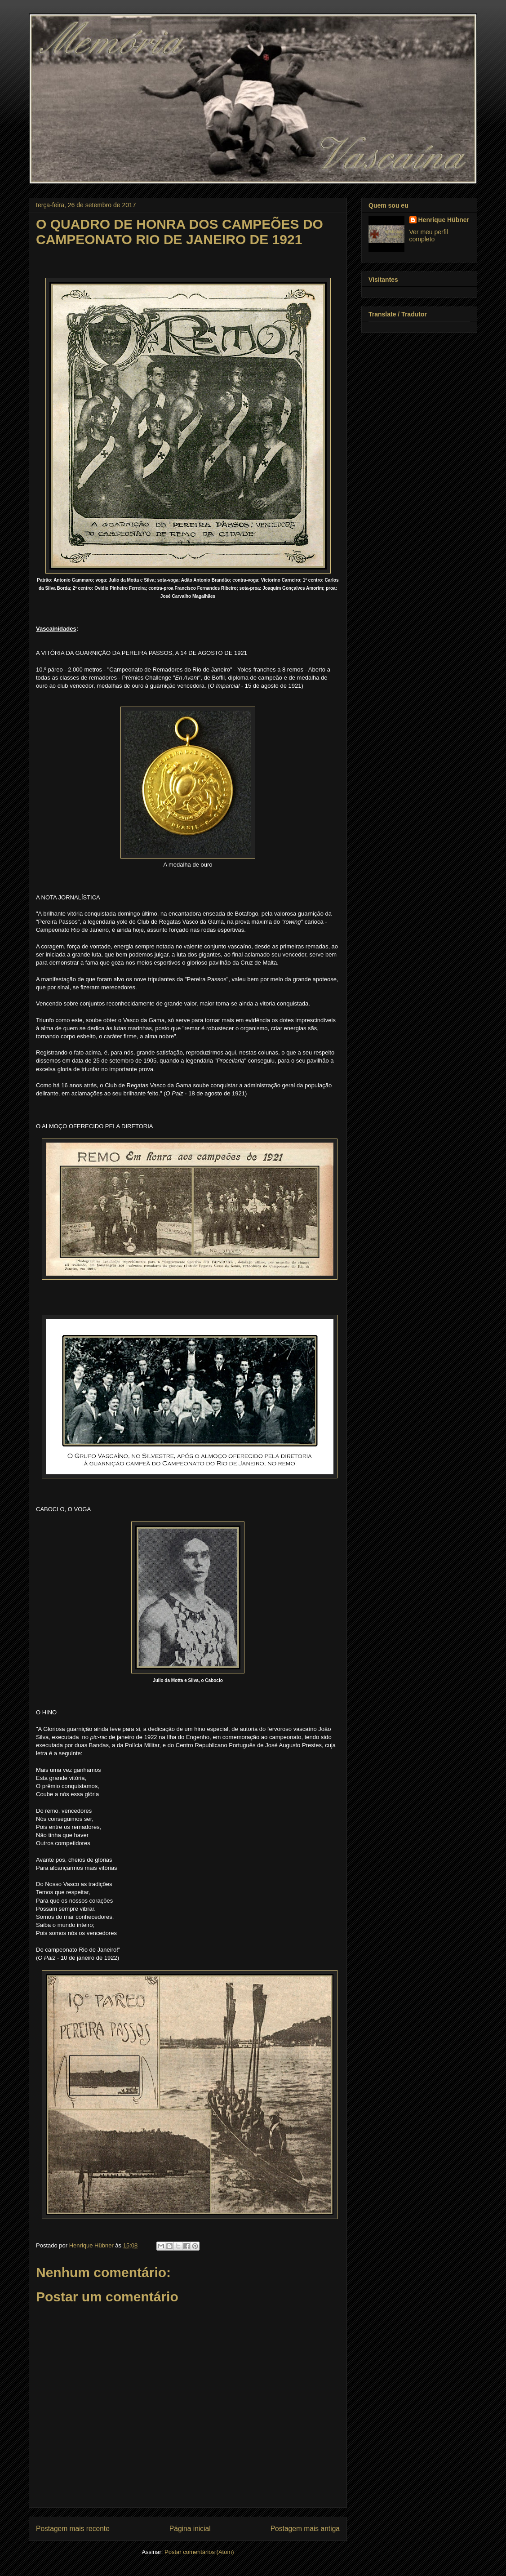  What do you see at coordinates (428, 235) in the screenshot?
I see `Ver meu perfil completo` at bounding box center [428, 235].